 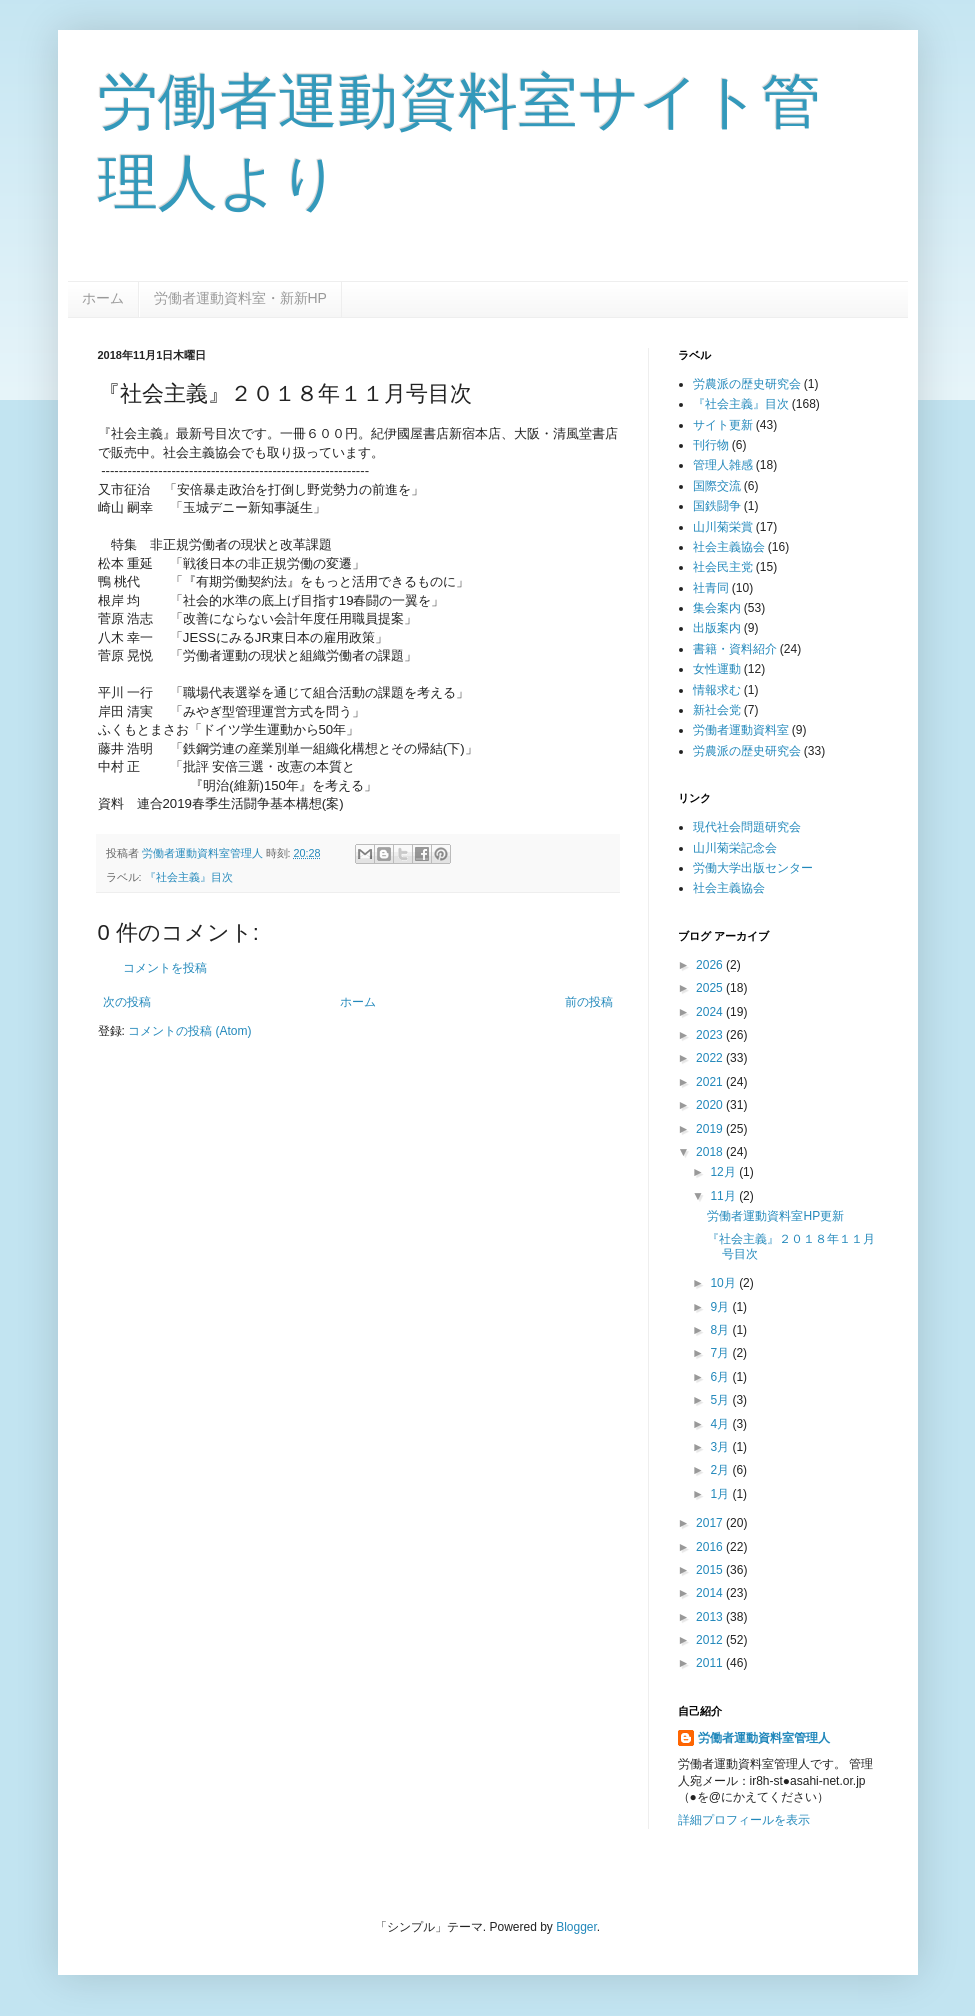 What do you see at coordinates (711, 1640) in the screenshot?
I see `2012` at bounding box center [711, 1640].